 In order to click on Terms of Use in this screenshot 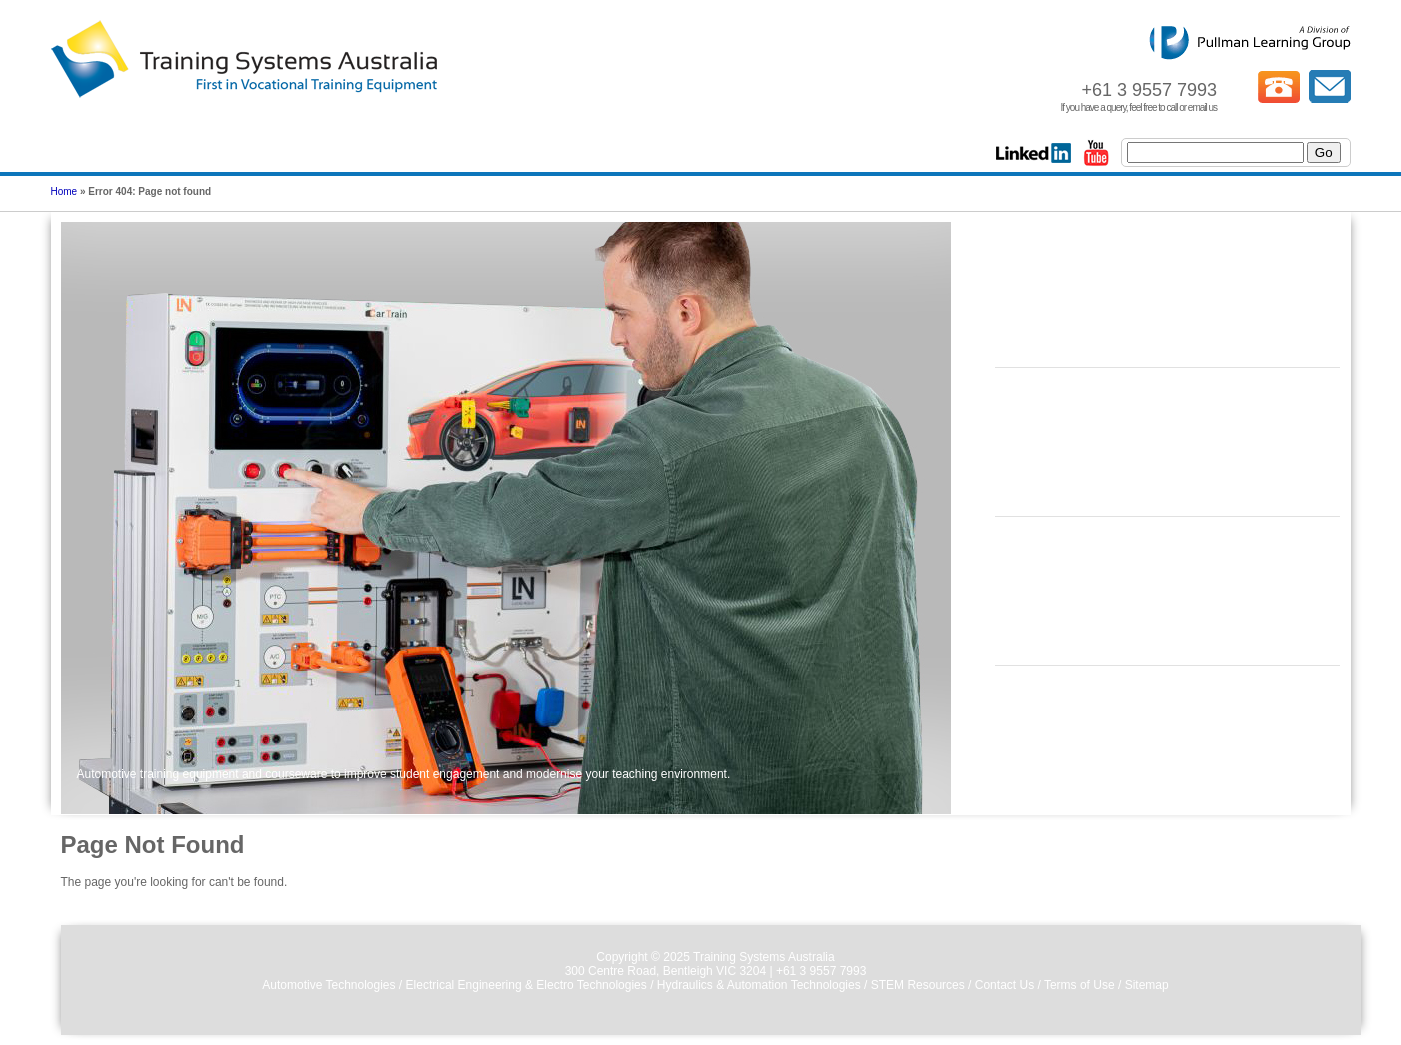, I will do `click(1079, 985)`.